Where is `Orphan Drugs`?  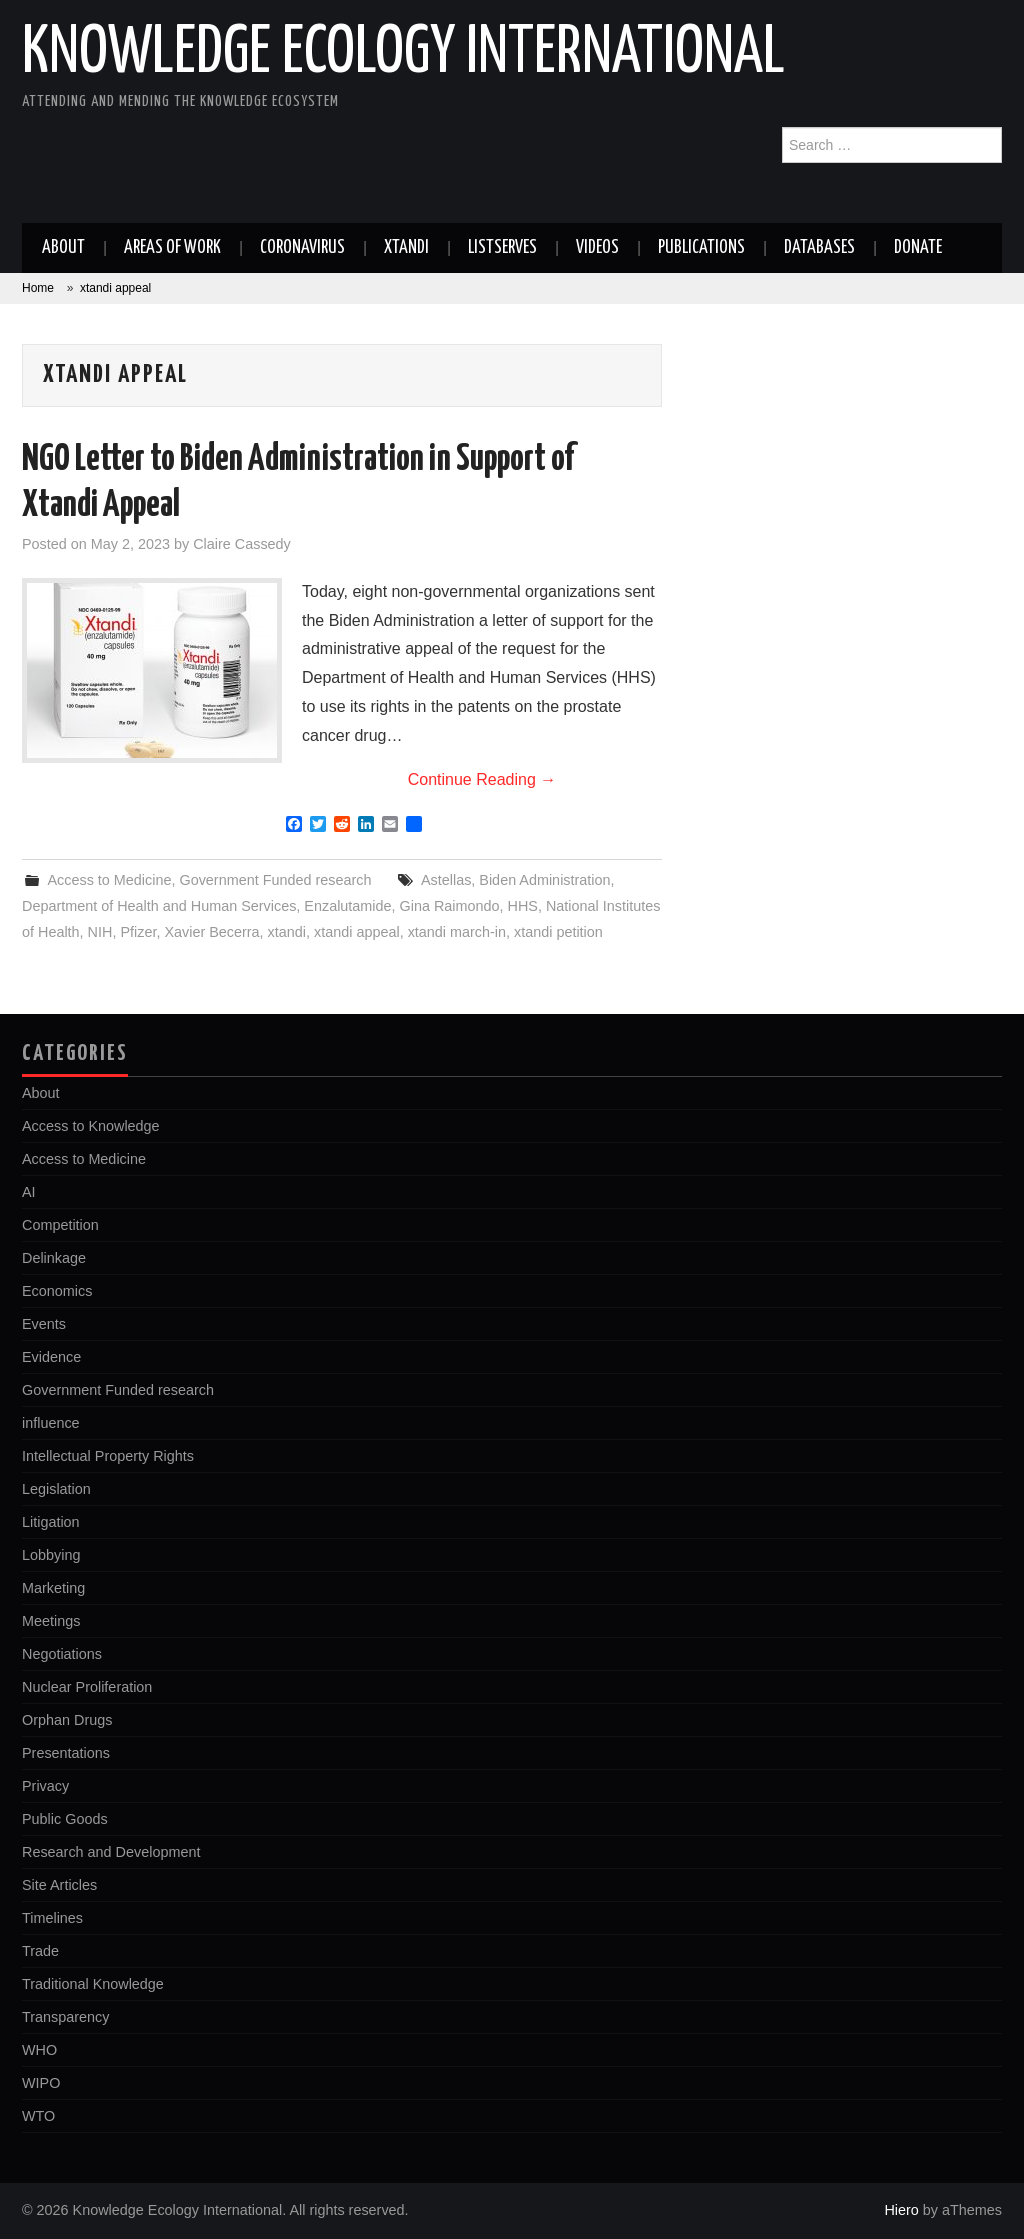
Orphan Drugs is located at coordinates (67, 1720).